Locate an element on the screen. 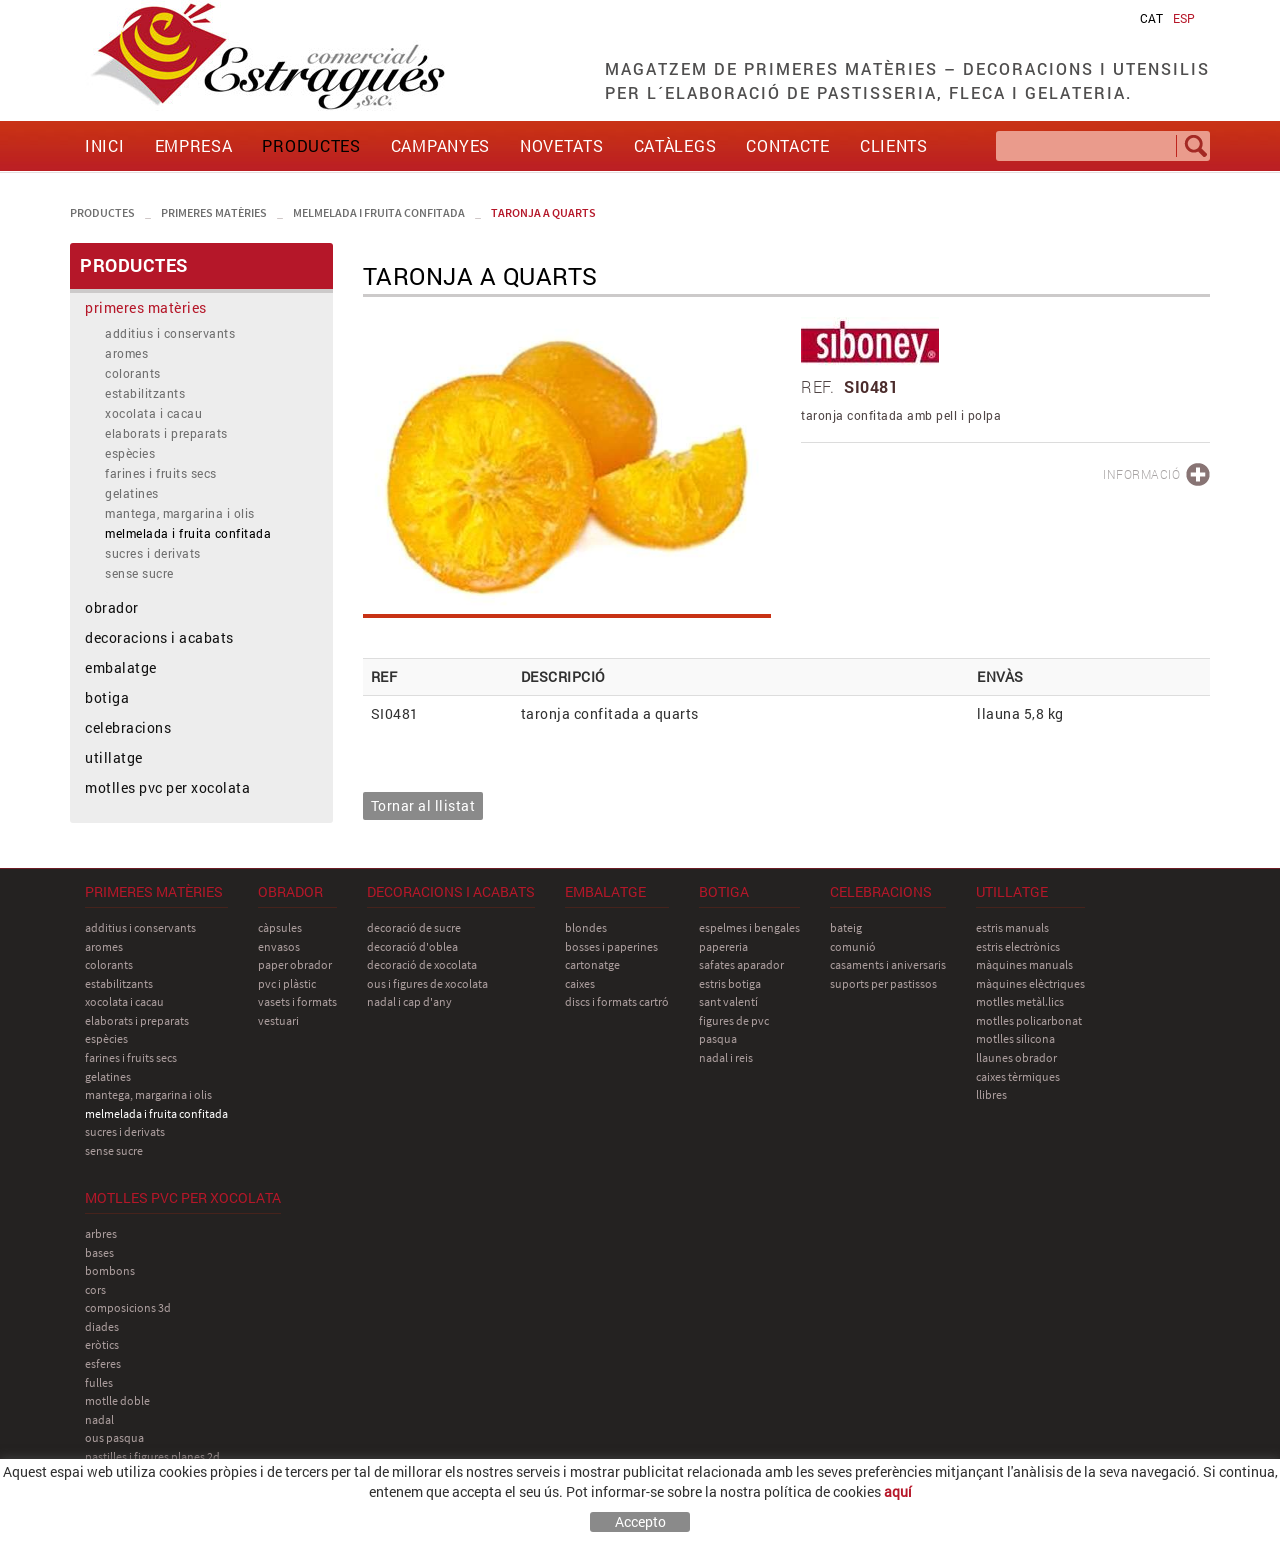 The height and width of the screenshot is (1545, 1280). estabilitzants is located at coordinates (145, 393).